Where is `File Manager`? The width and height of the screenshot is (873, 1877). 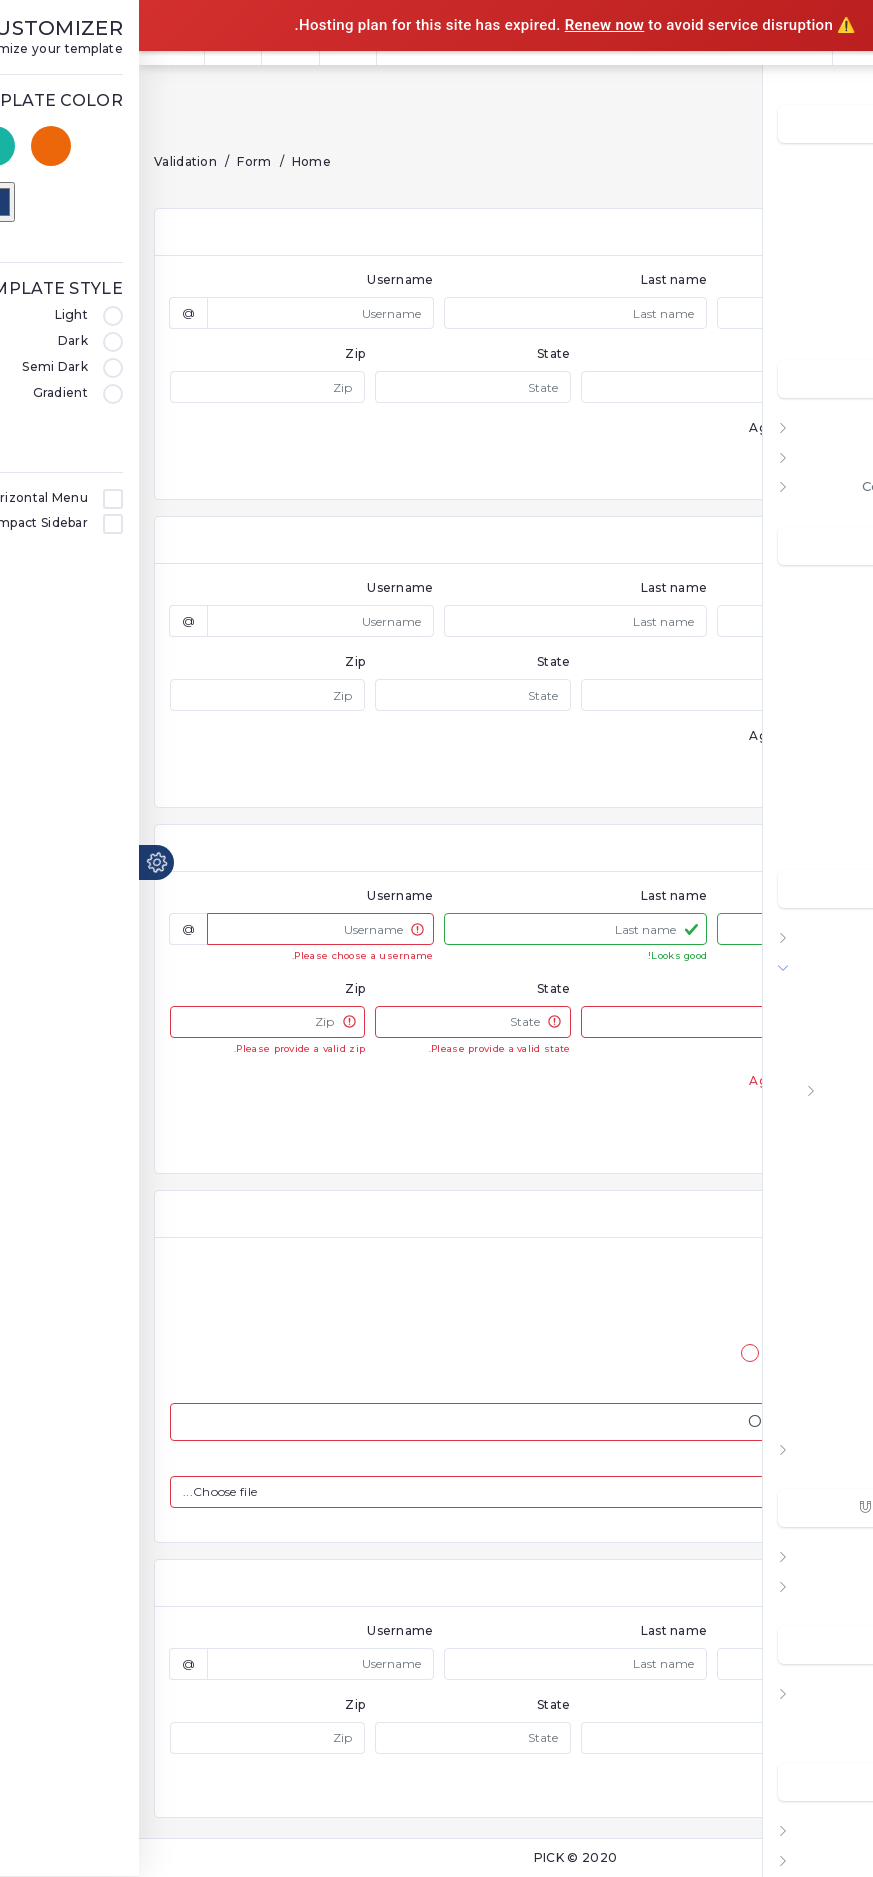
File Manager is located at coordinates (798, 711).